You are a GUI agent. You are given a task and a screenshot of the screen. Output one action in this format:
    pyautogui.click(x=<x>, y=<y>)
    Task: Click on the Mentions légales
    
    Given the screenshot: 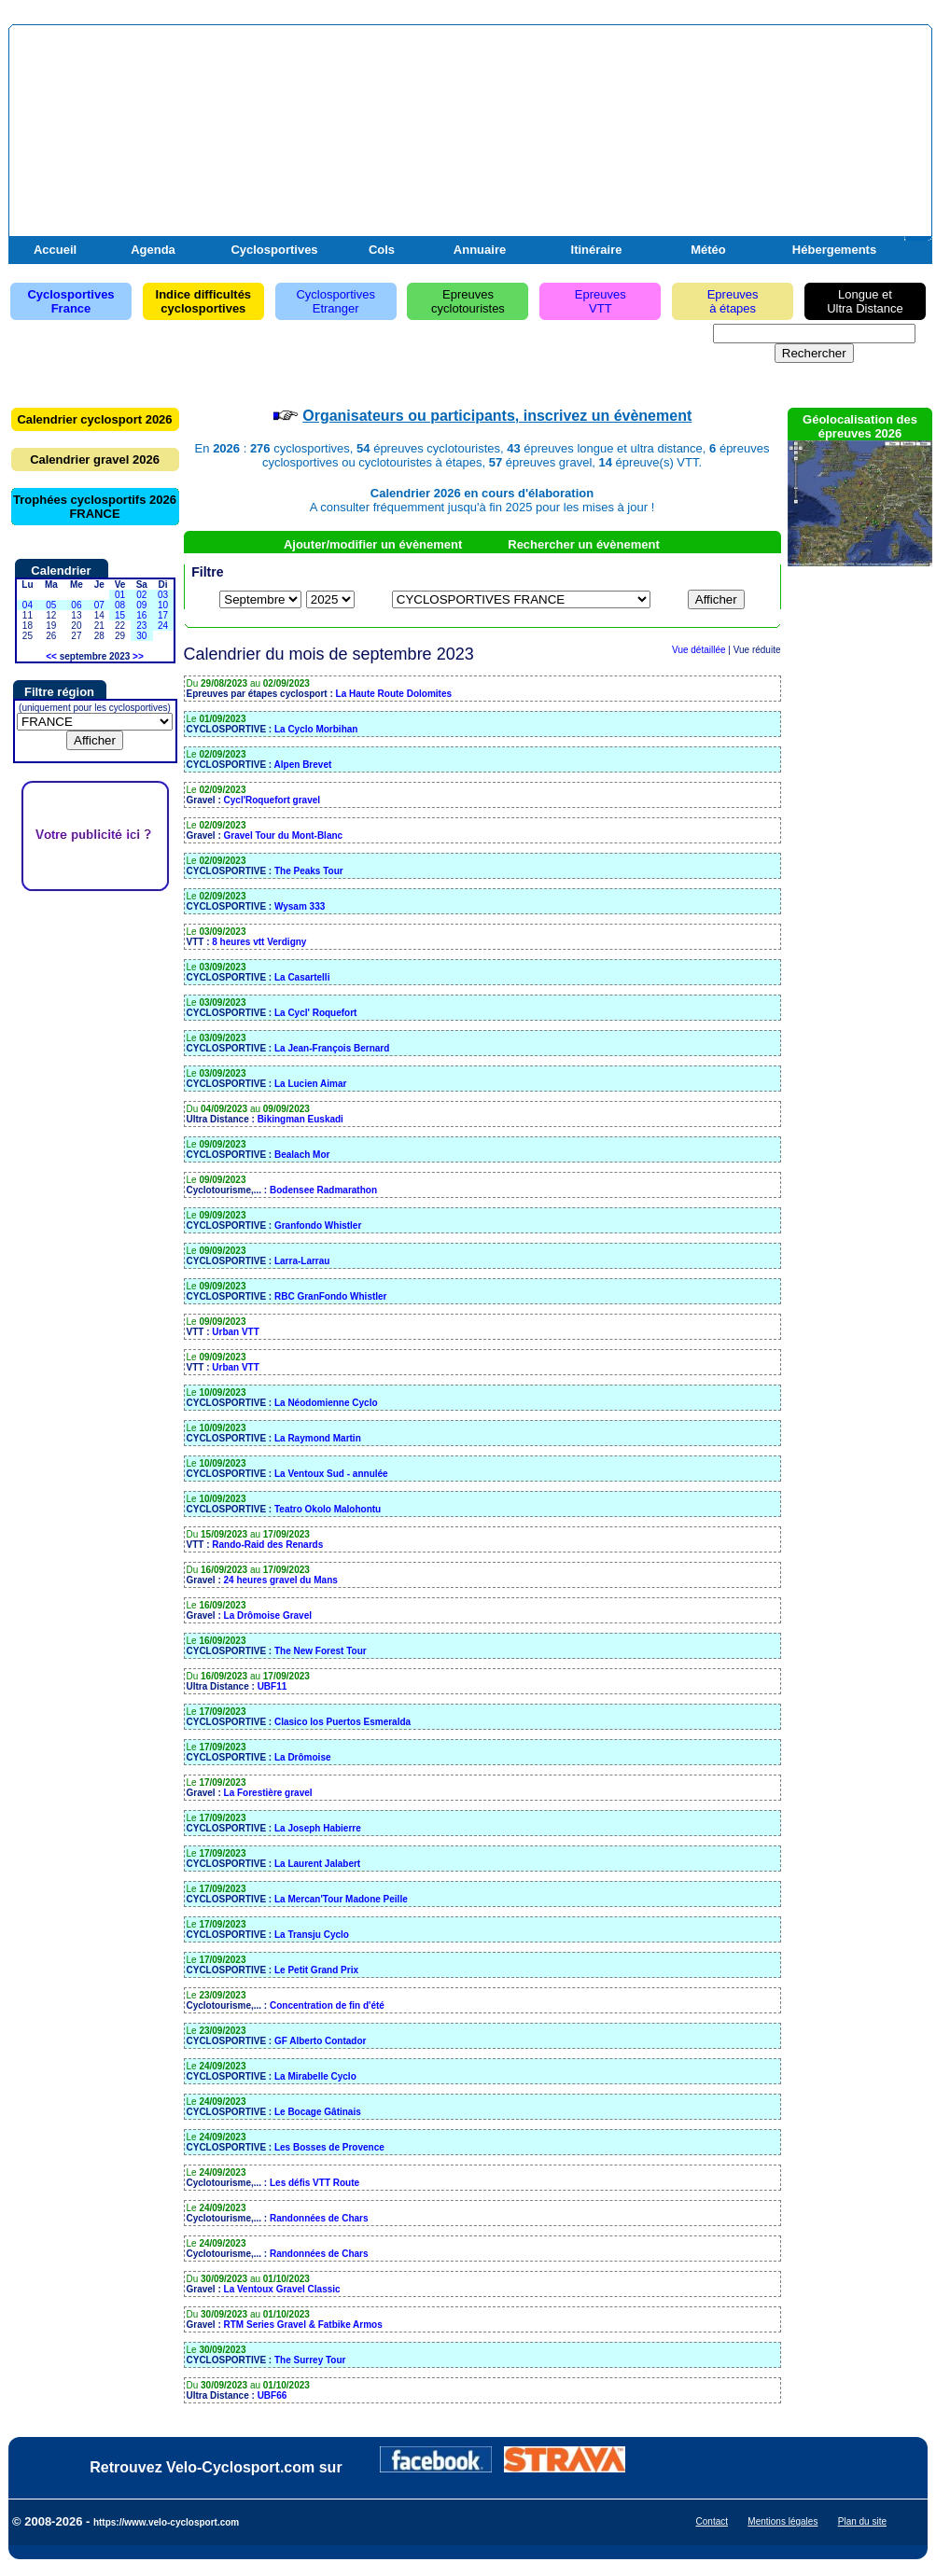 What is the action you would take?
    pyautogui.click(x=782, y=2521)
    